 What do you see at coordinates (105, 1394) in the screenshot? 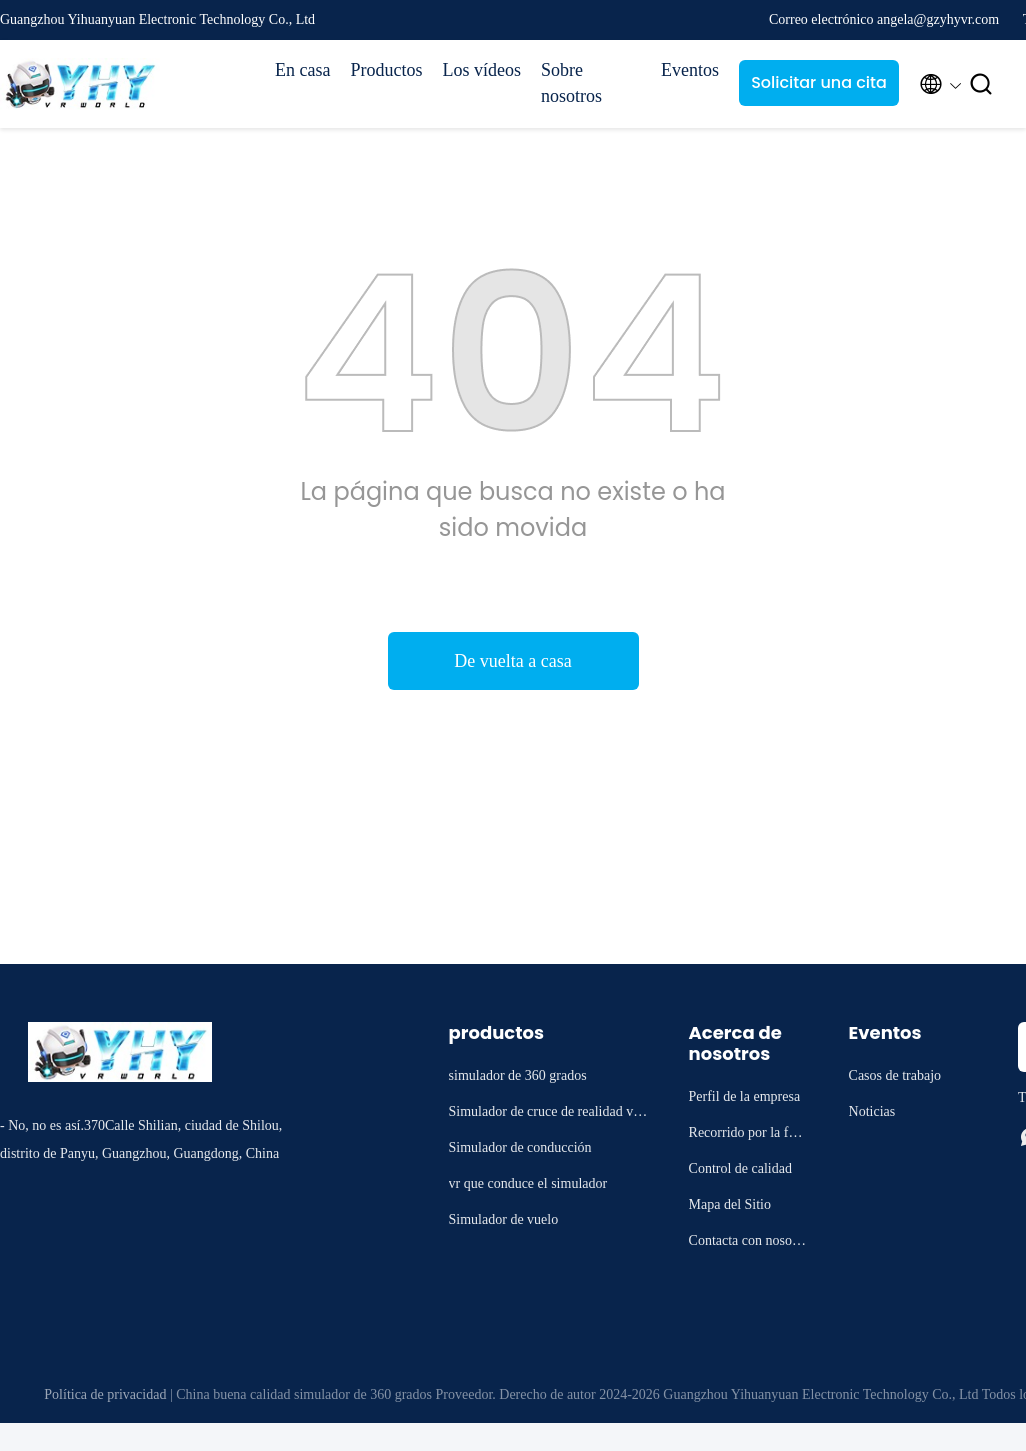
I see `Política de privacidad` at bounding box center [105, 1394].